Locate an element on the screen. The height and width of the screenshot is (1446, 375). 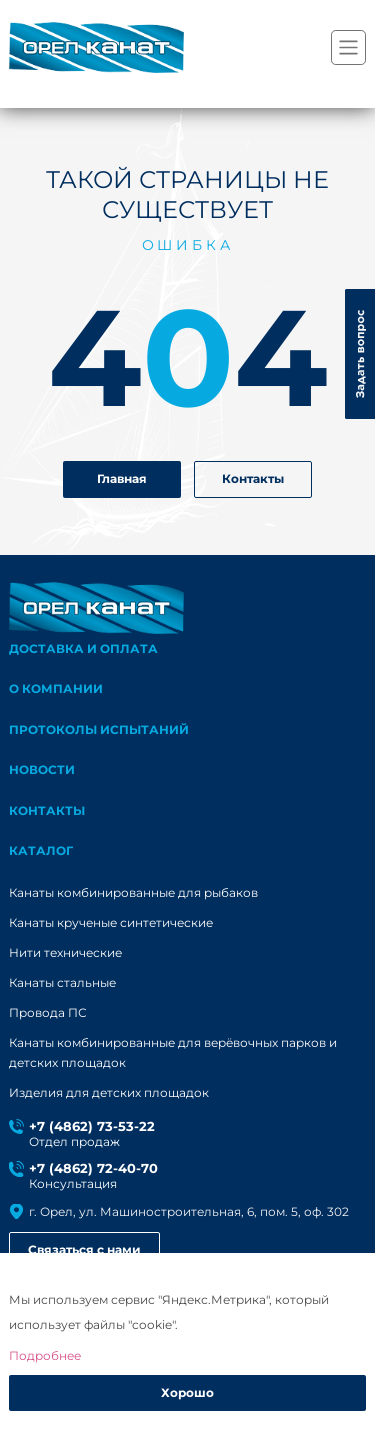
Провода ПС is located at coordinates (48, 1013).